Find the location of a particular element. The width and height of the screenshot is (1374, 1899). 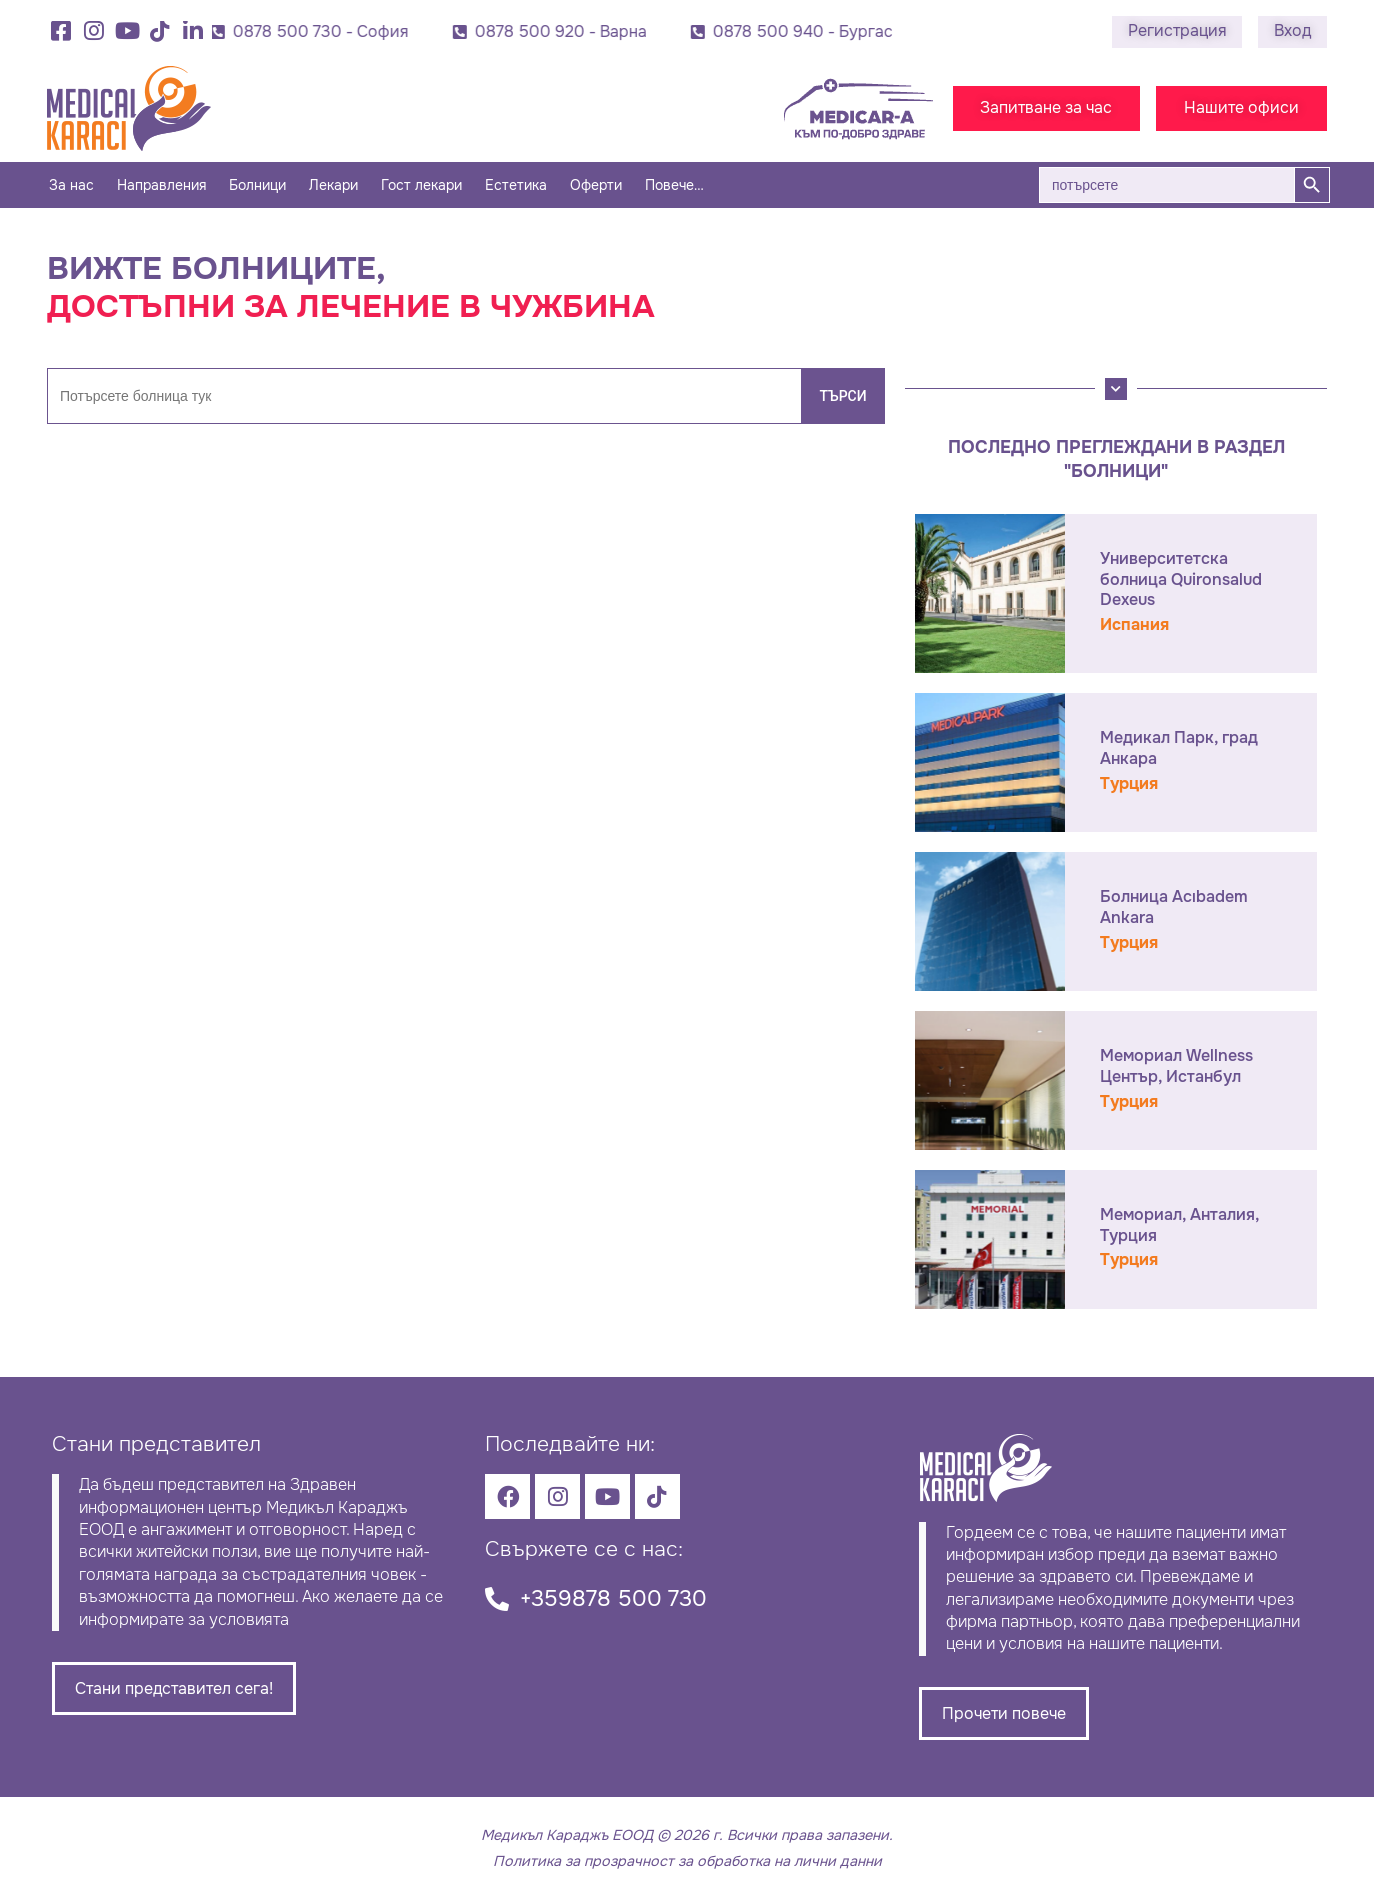

Оферти is located at coordinates (596, 185).